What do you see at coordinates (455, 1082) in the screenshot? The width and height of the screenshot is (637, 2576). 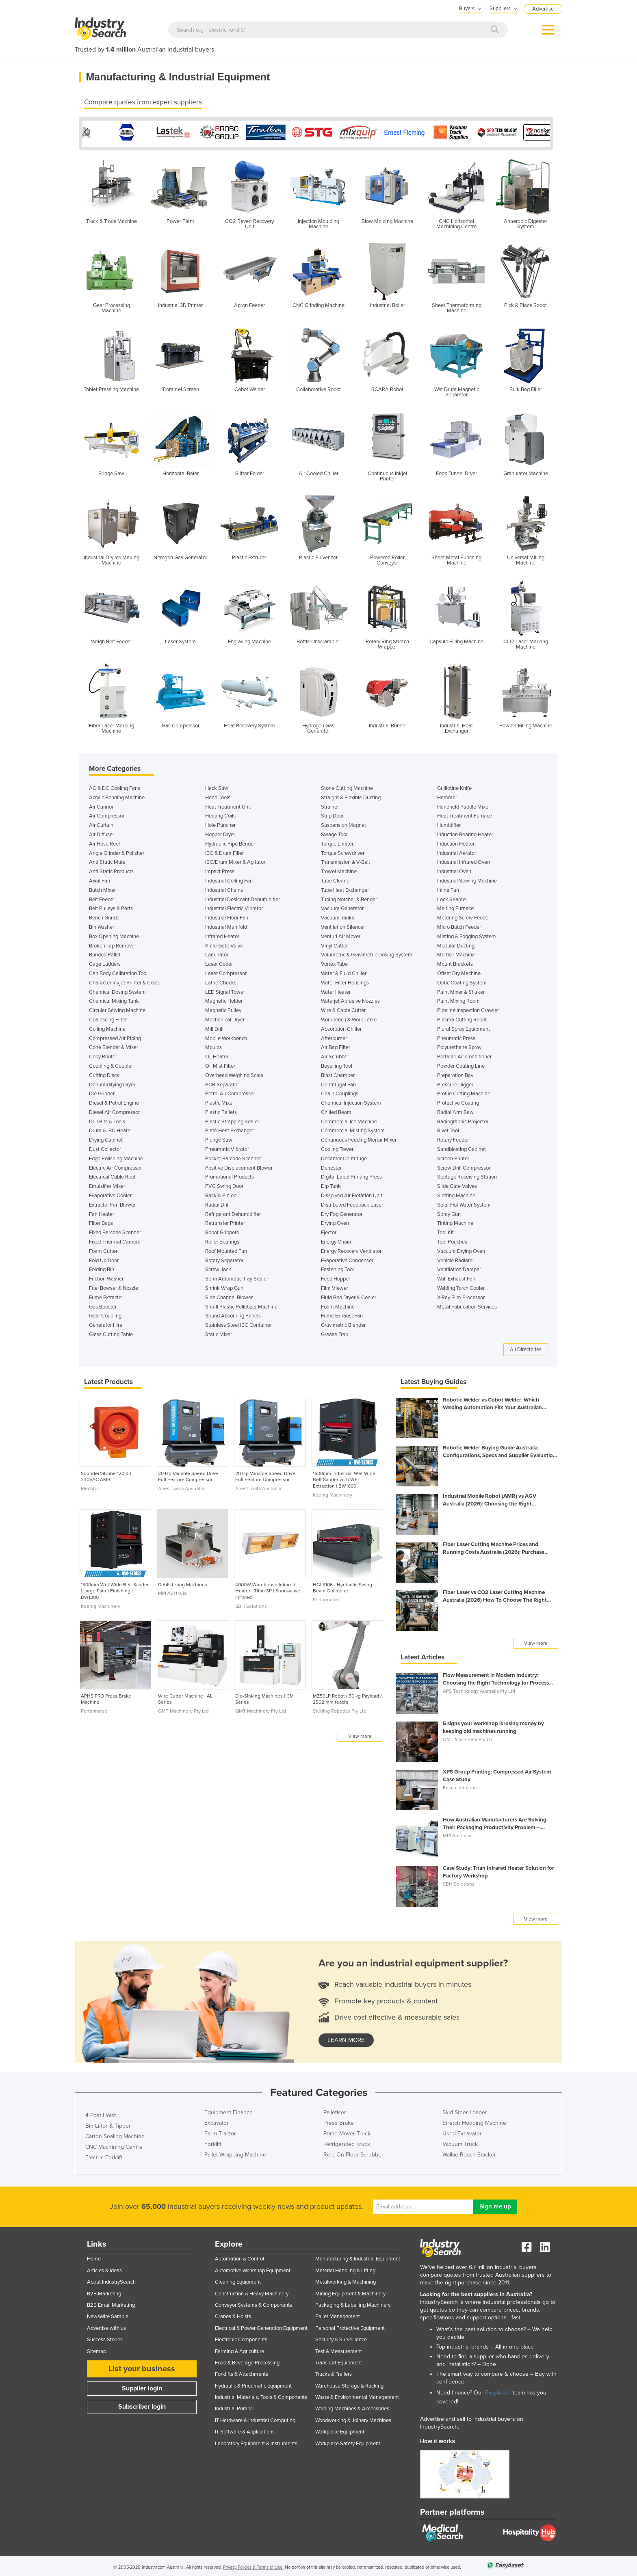 I see `Pressure Digger` at bounding box center [455, 1082].